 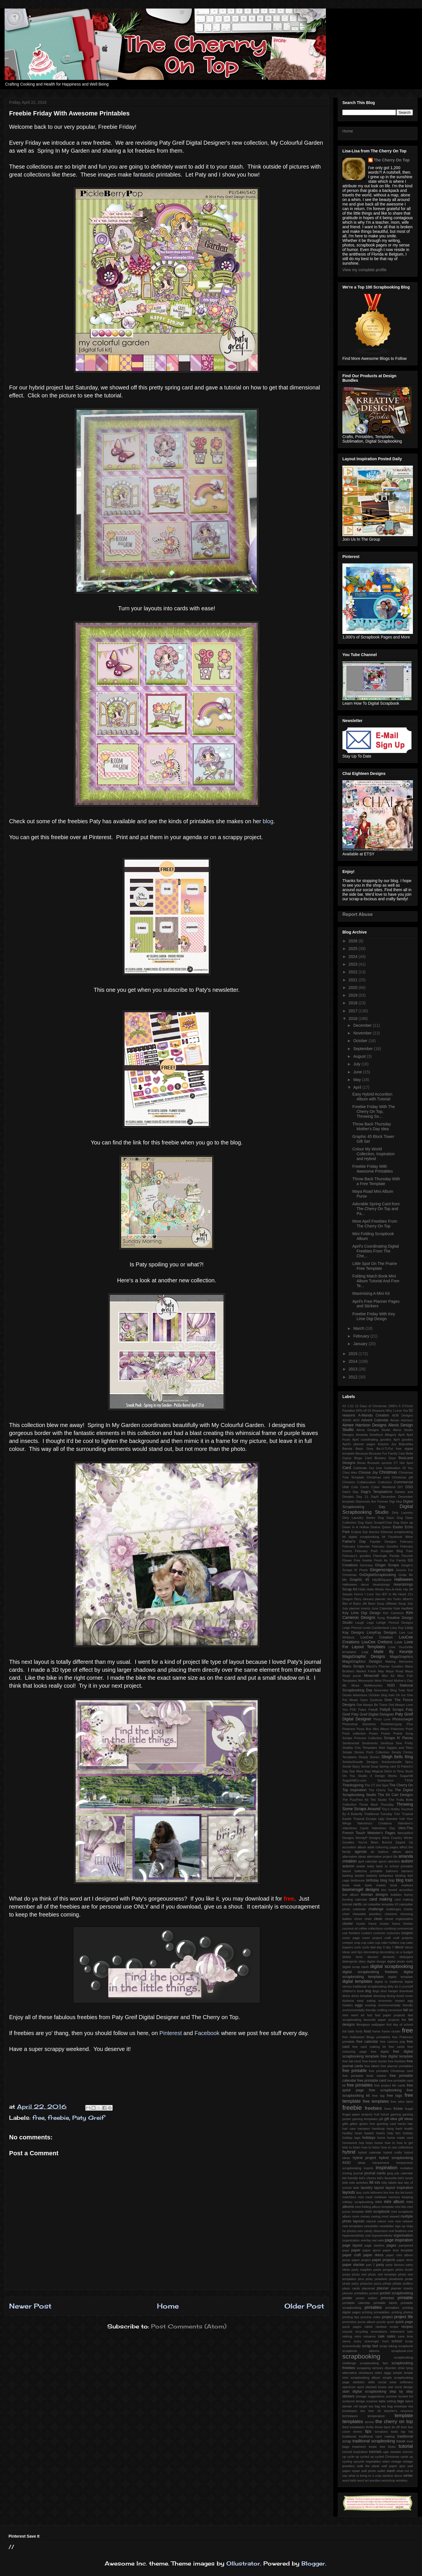 What do you see at coordinates (393, 1613) in the screenshot?
I see `Kim Cameron` at bounding box center [393, 1613].